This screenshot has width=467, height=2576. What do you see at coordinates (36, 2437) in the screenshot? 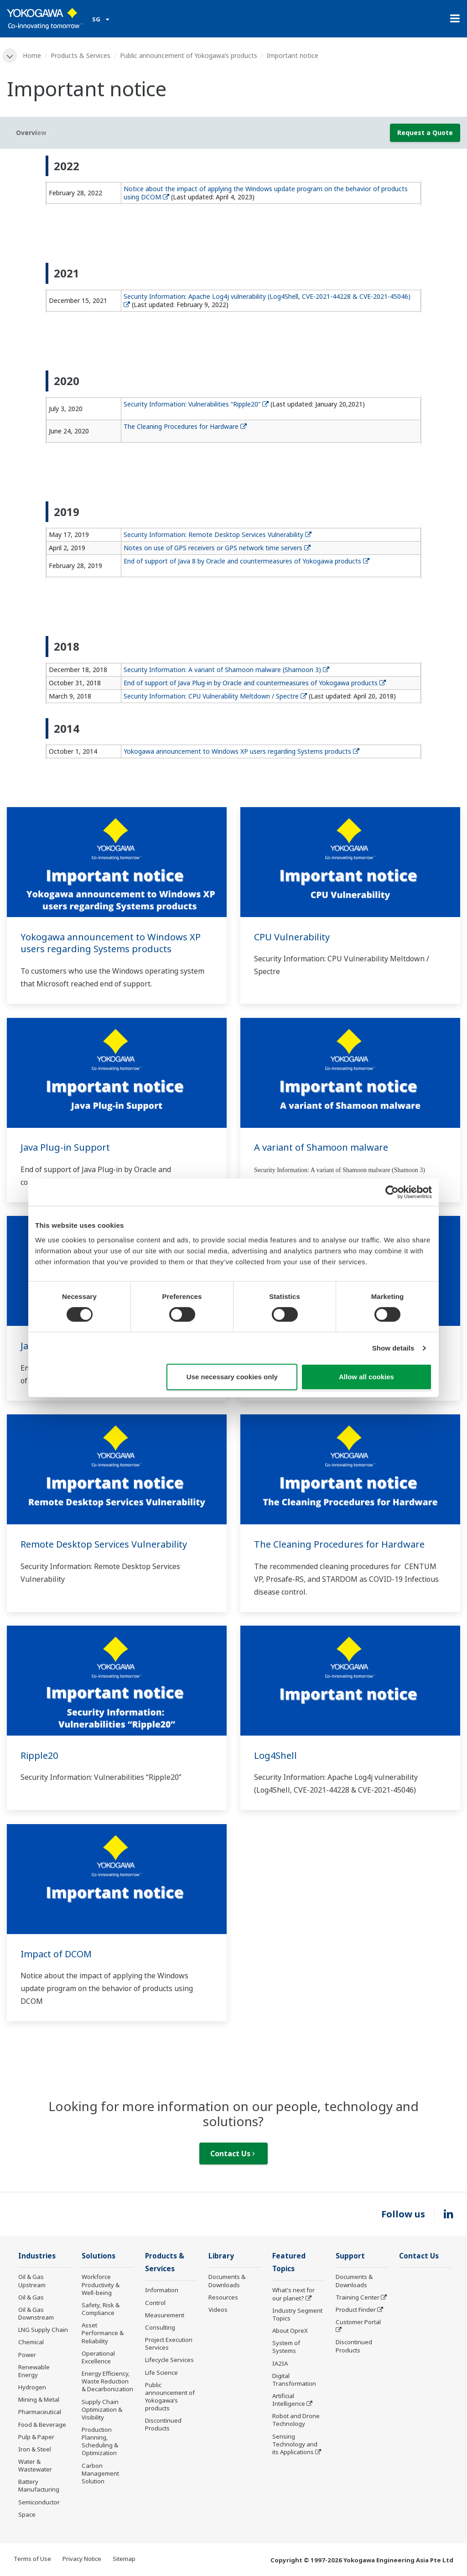
I see `Pulp & Paper` at bounding box center [36, 2437].